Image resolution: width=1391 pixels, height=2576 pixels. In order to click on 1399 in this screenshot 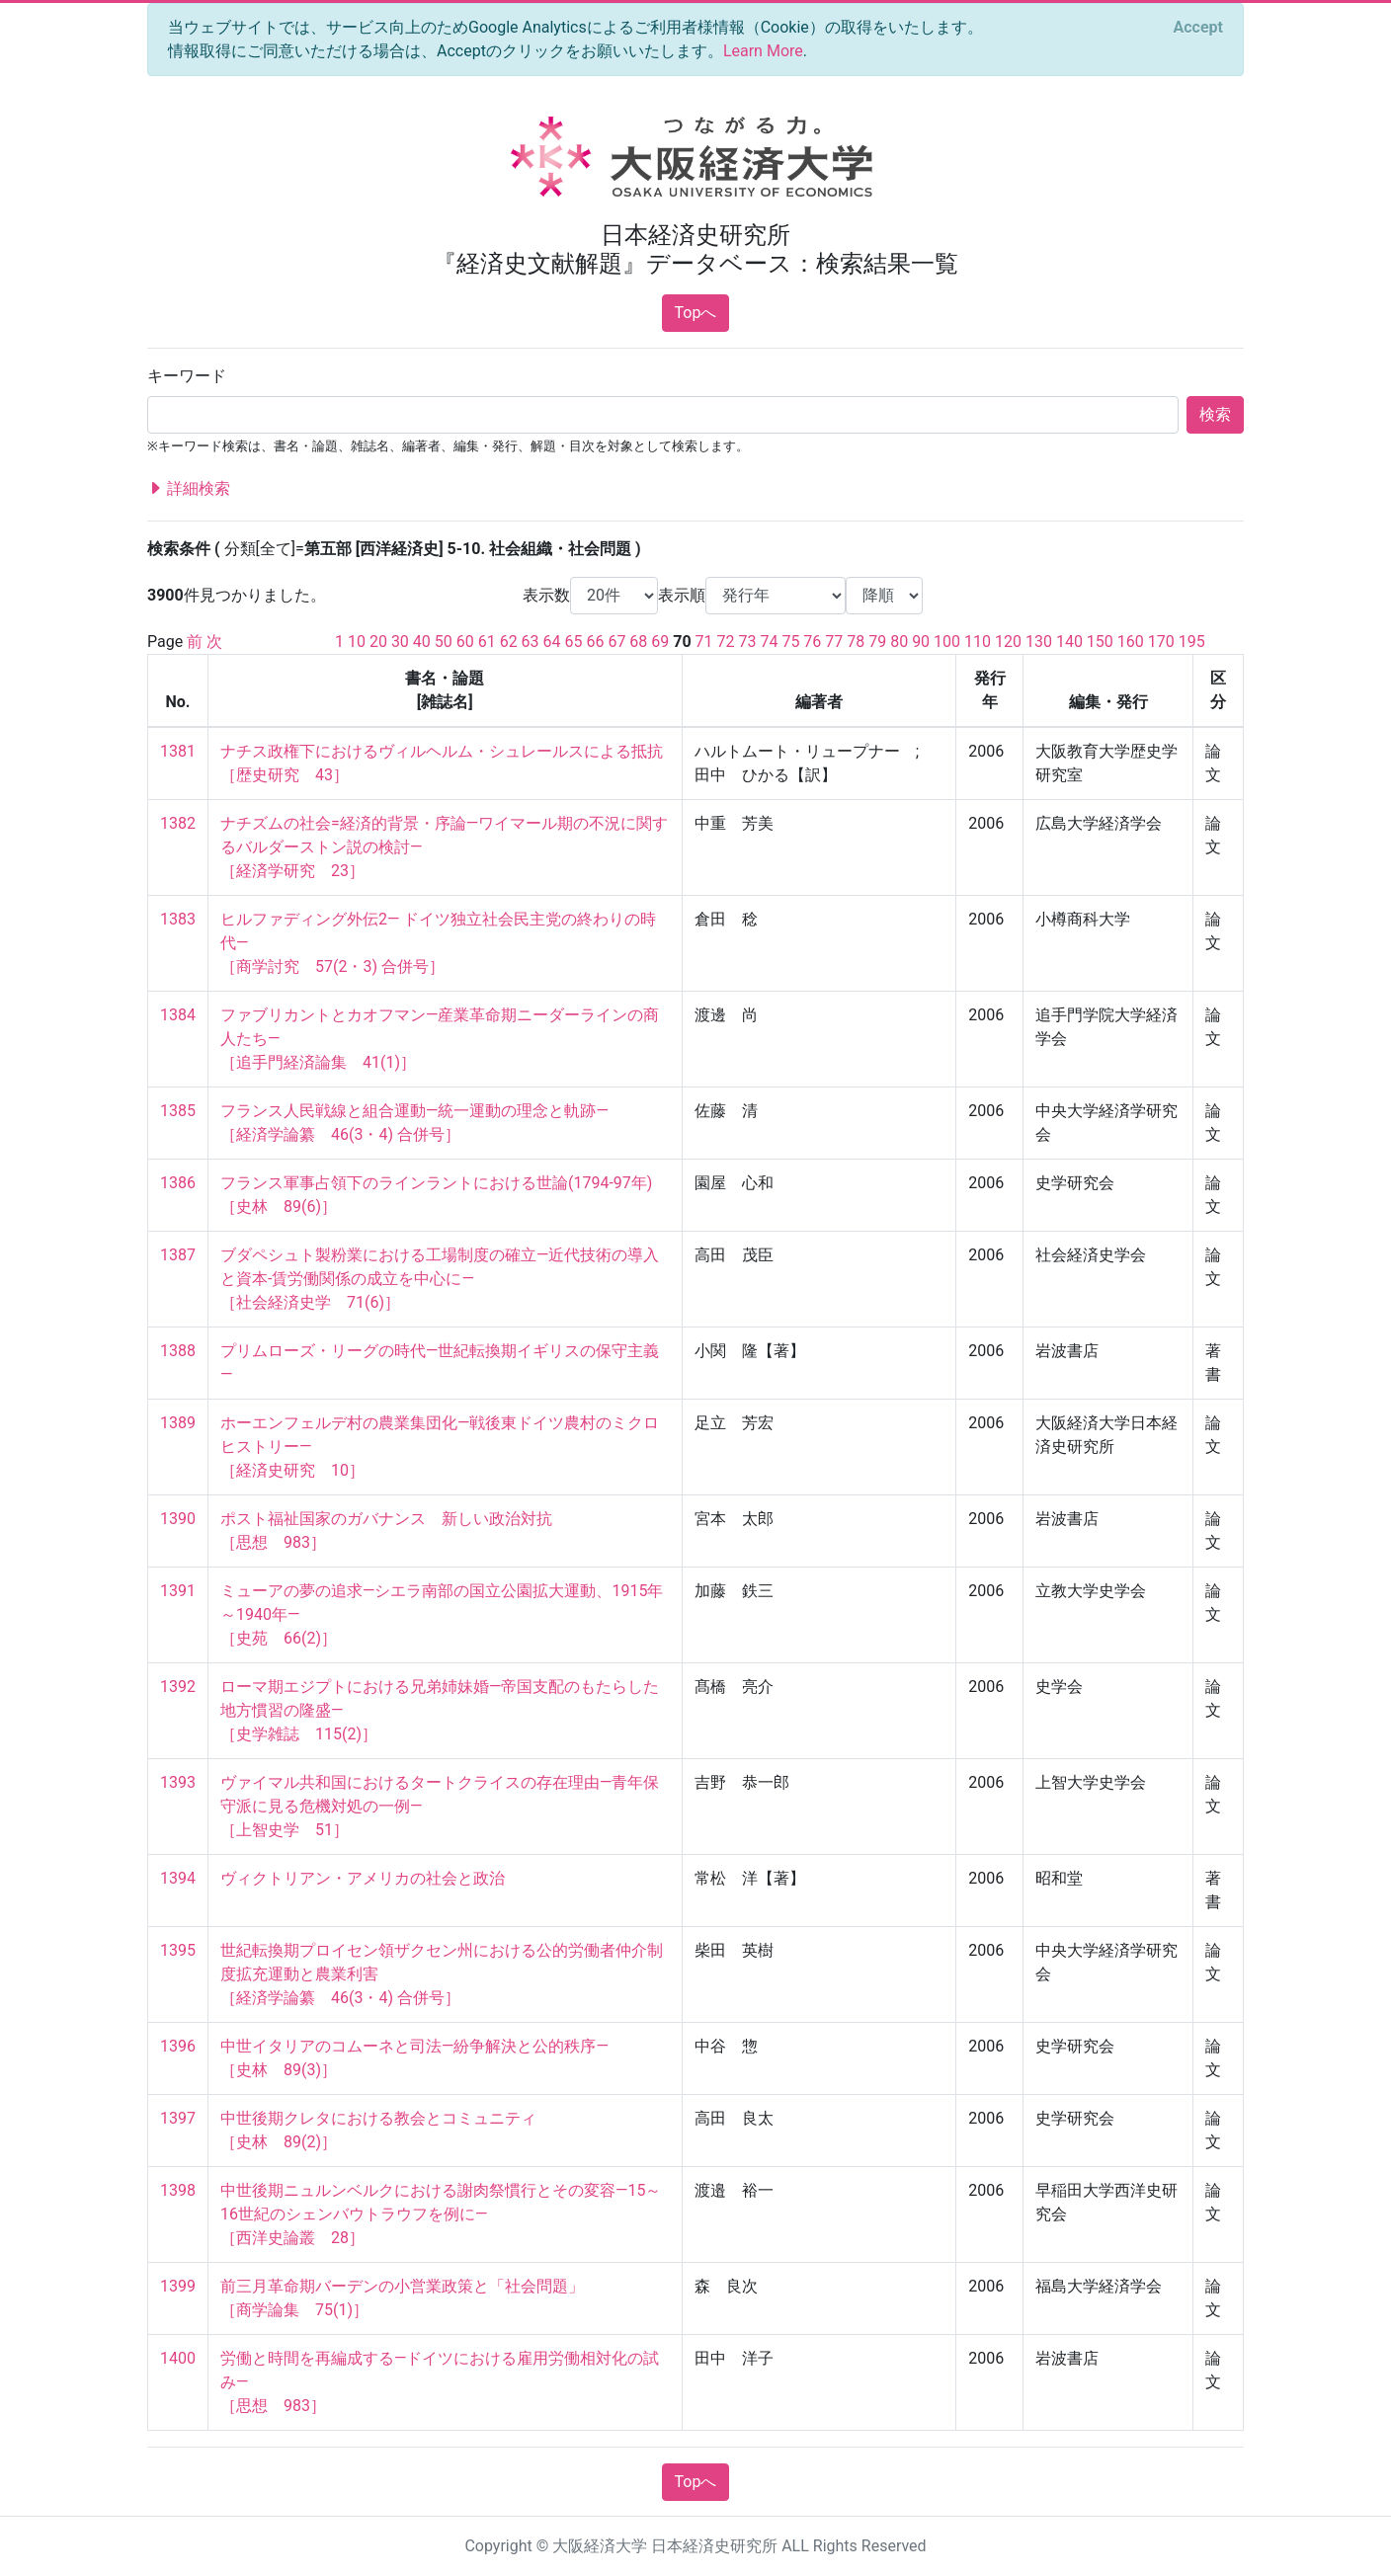, I will do `click(178, 2286)`.